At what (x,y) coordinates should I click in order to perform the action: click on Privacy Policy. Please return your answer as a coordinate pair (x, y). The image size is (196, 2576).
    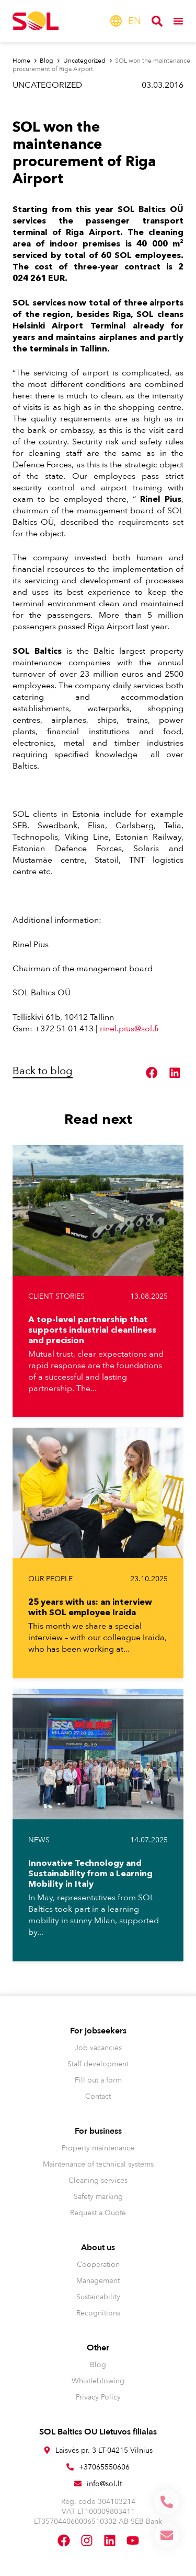
    Looking at the image, I should click on (98, 2397).